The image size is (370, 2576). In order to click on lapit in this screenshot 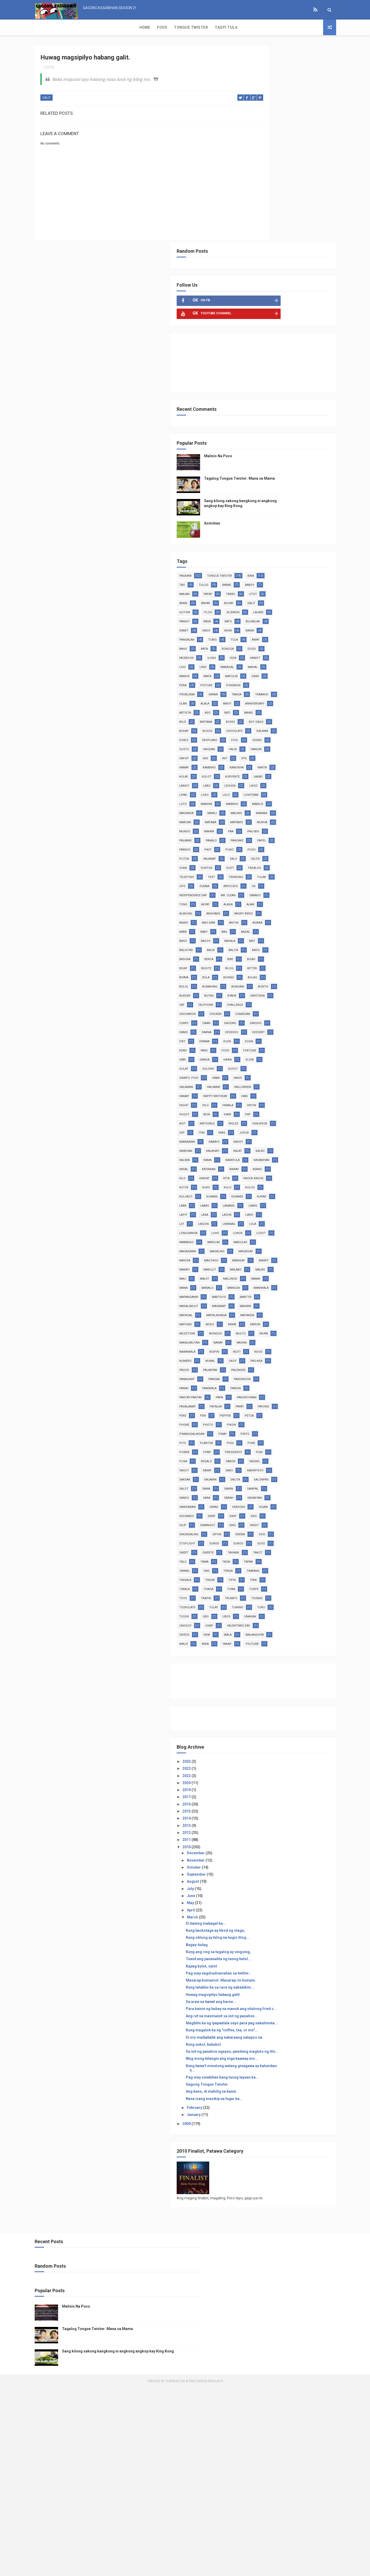, I will do `click(304, 1228)`.